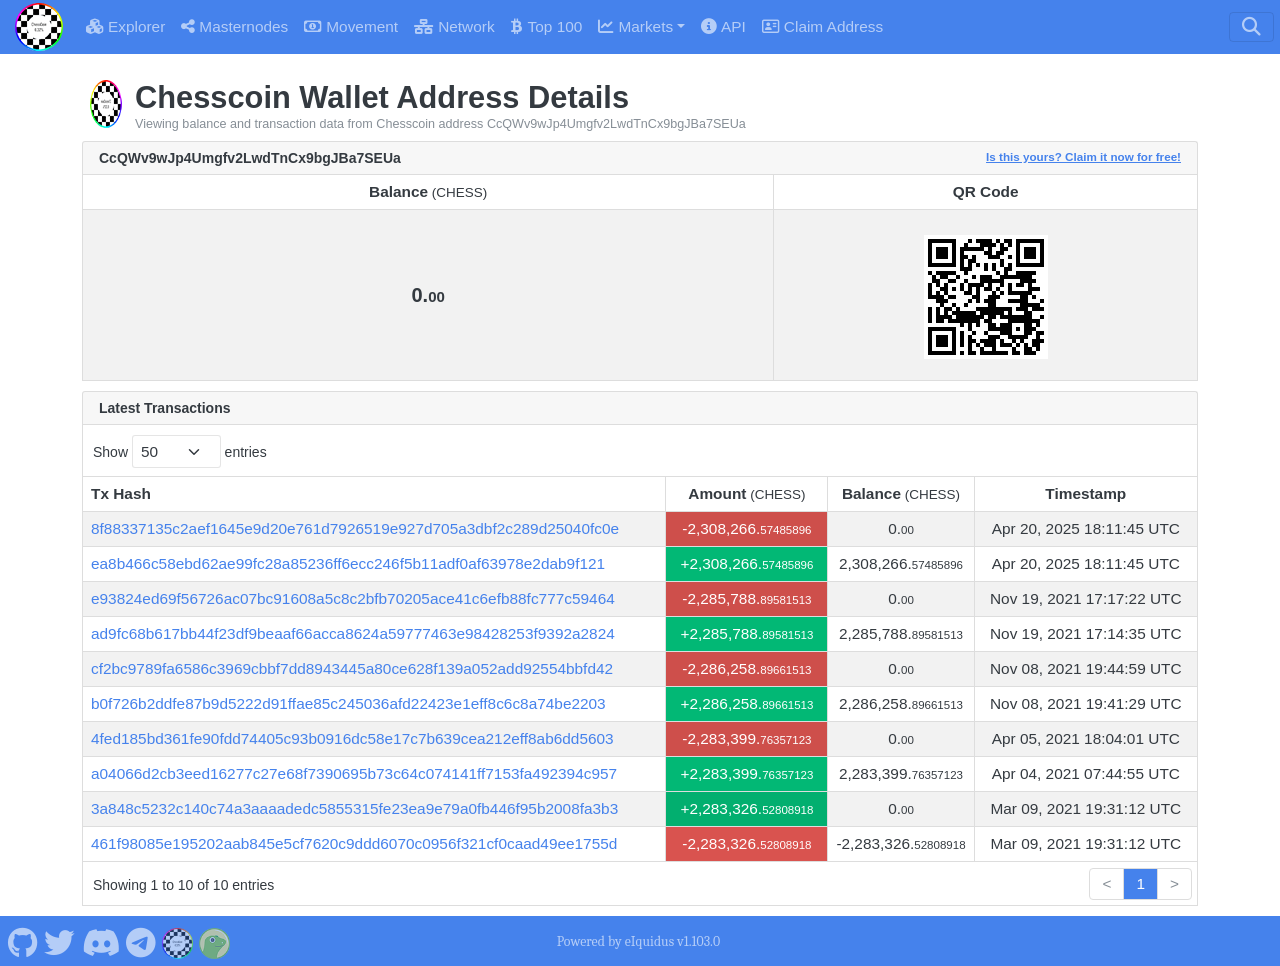 This screenshot has width=1280, height=966. Describe the element at coordinates (22, 941) in the screenshot. I see `[Chesscoin Github]` at that location.